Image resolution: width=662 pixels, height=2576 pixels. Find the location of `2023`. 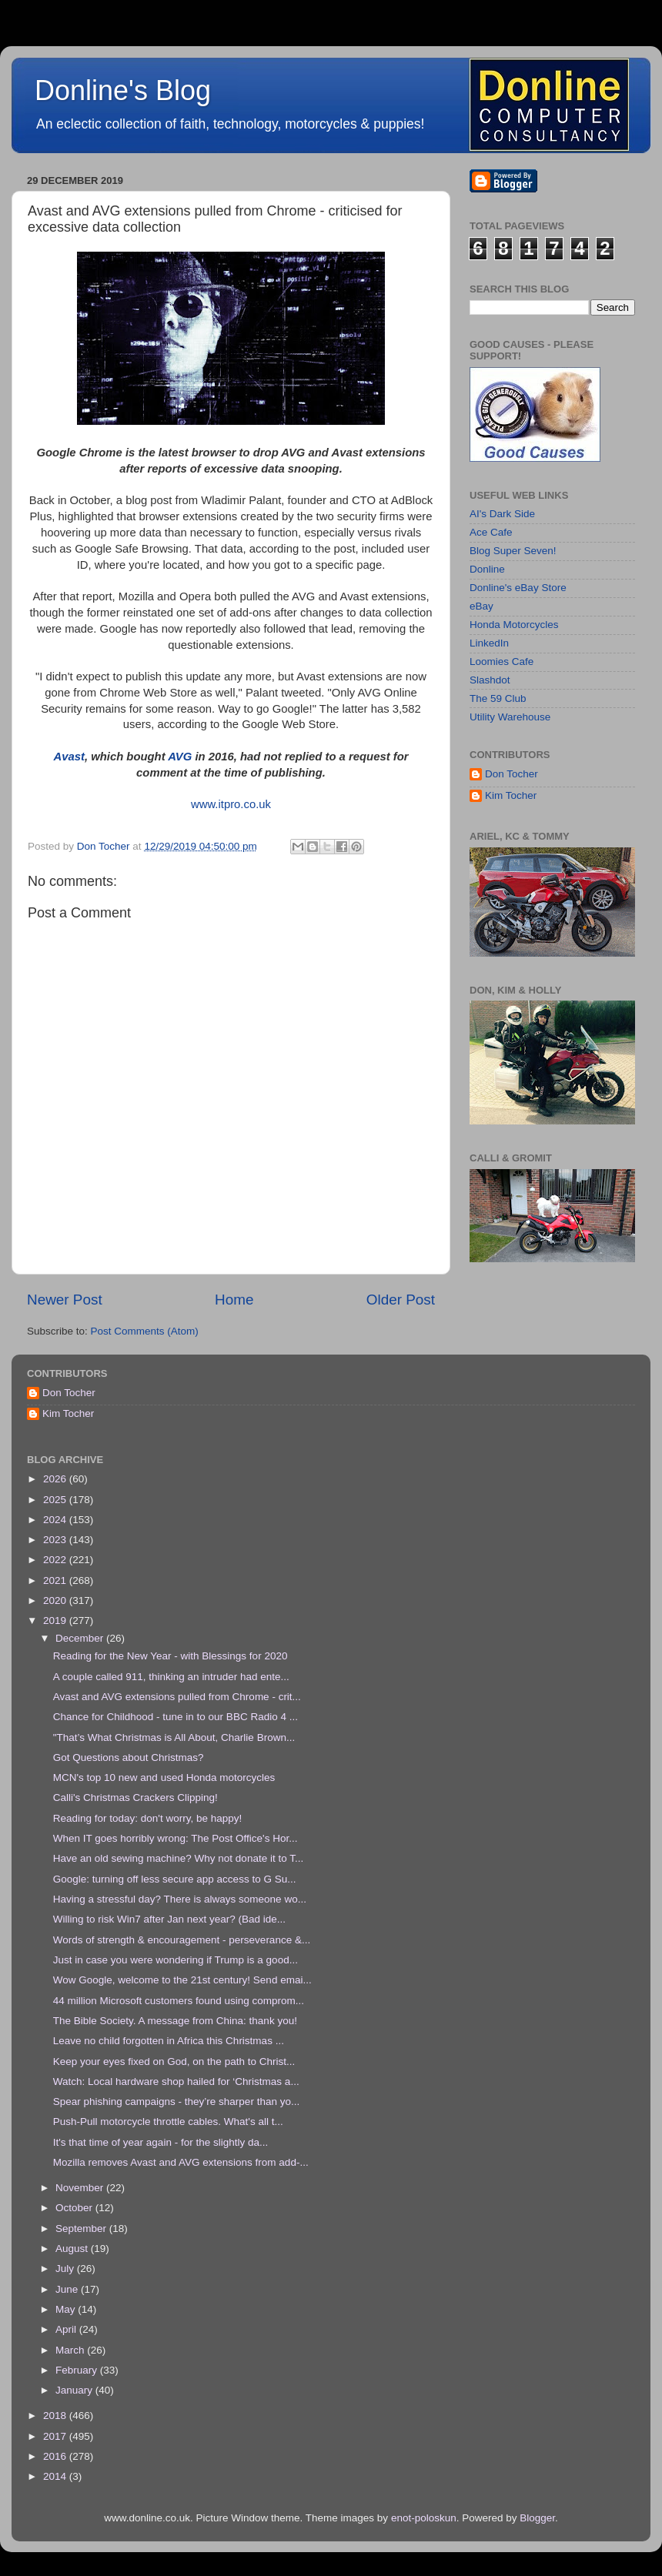

2023 is located at coordinates (56, 1539).